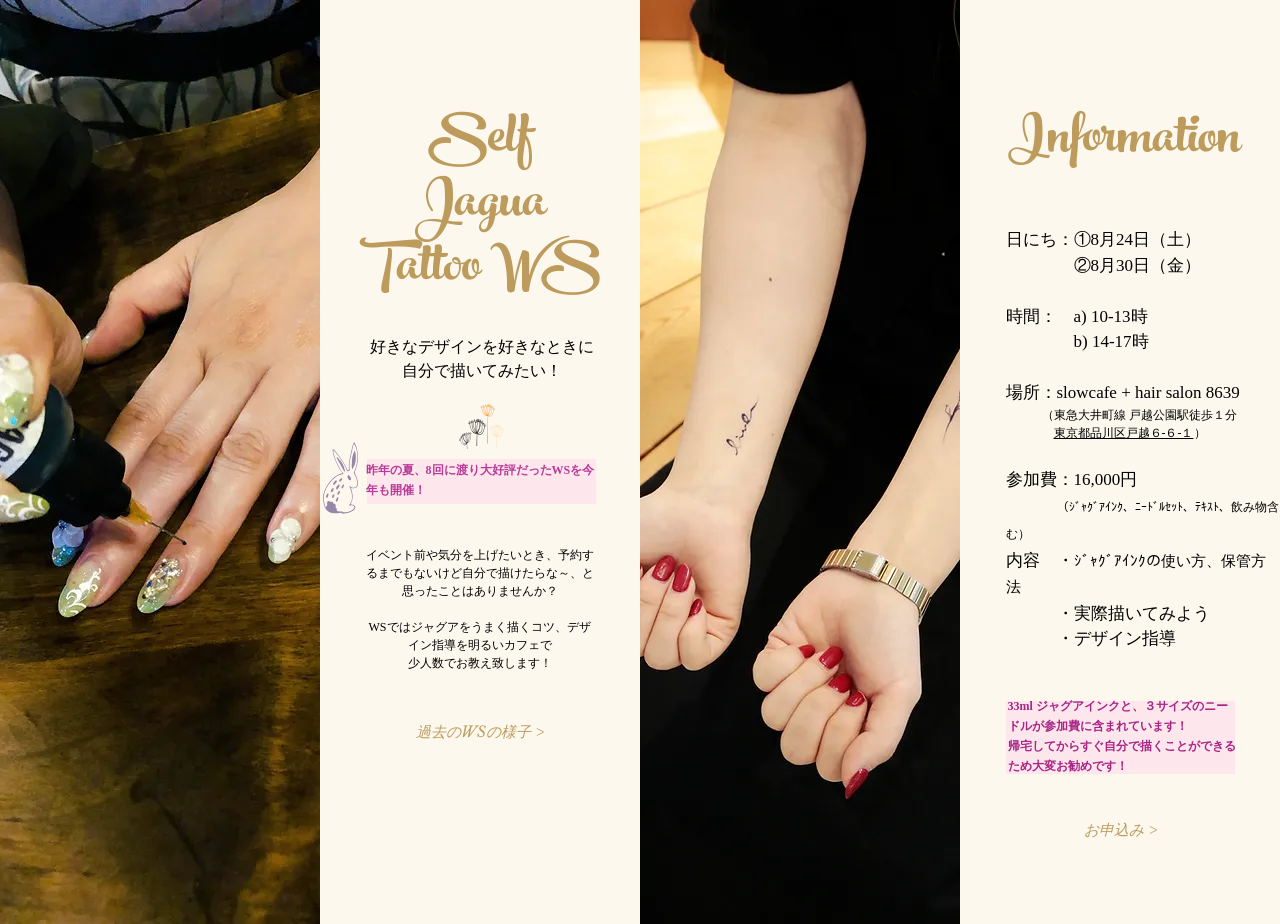 This screenshot has height=924, width=1280. I want to click on 東京都品川区戸越６-６-１, so click(1124, 433).